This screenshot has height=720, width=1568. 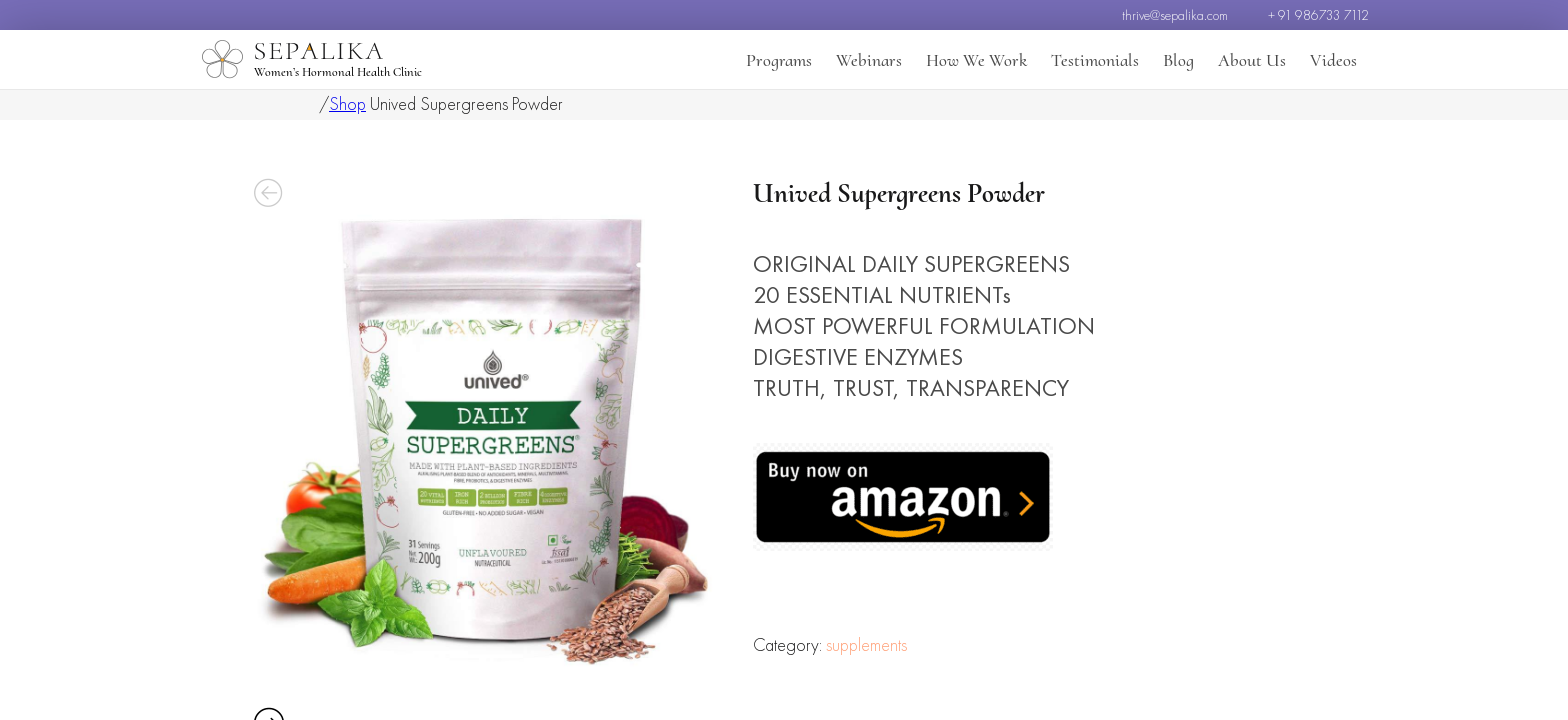 What do you see at coordinates (779, 60) in the screenshot?
I see `Programs` at bounding box center [779, 60].